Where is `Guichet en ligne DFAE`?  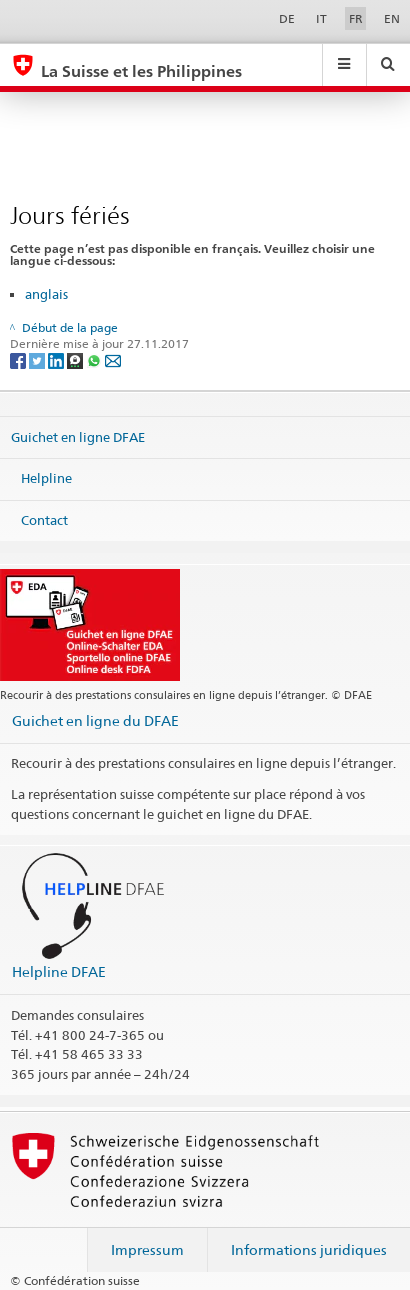 Guichet en ligne DFAE is located at coordinates (78, 436).